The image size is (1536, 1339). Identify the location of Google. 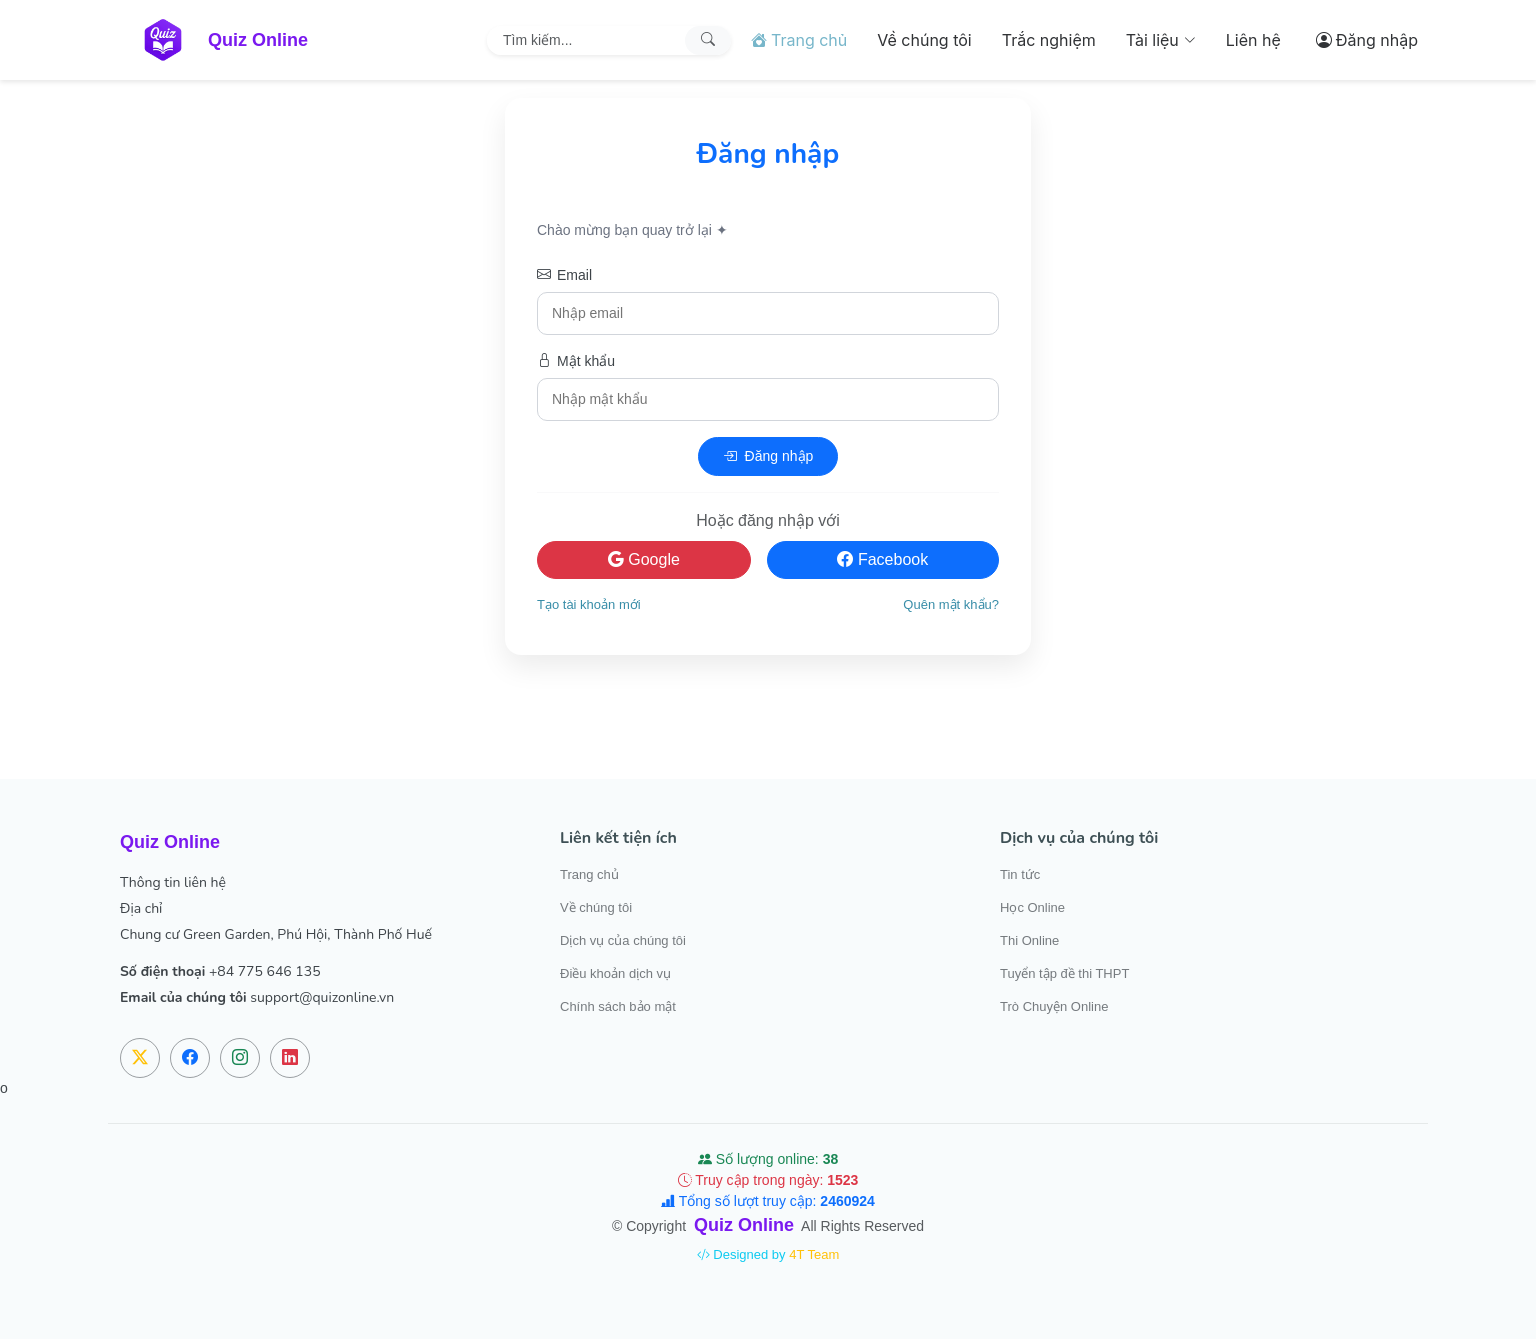
(644, 559).